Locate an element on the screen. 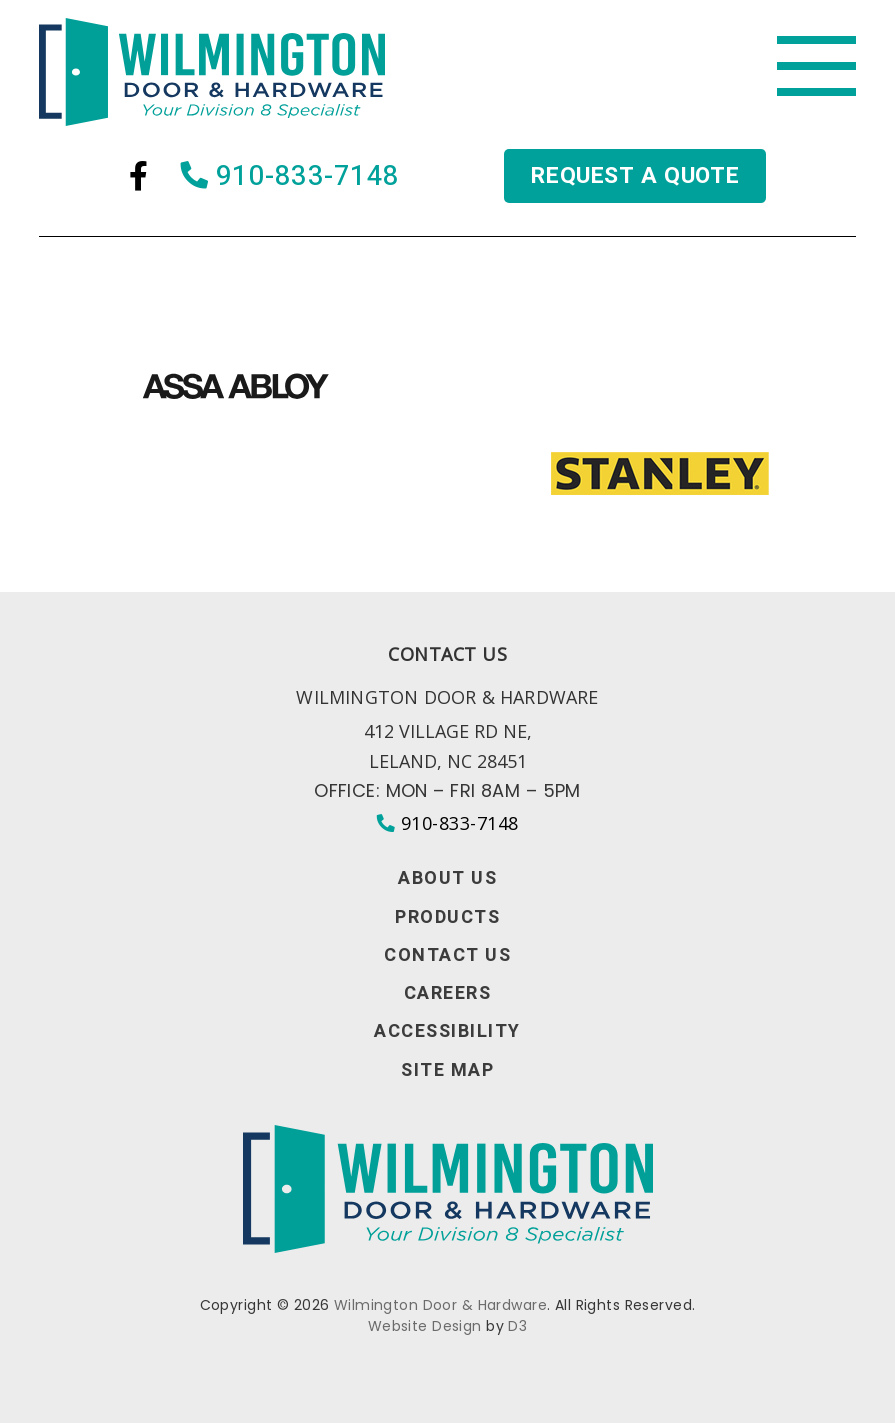 Image resolution: width=895 pixels, height=1423 pixels. Website Design is located at coordinates (425, 1326).